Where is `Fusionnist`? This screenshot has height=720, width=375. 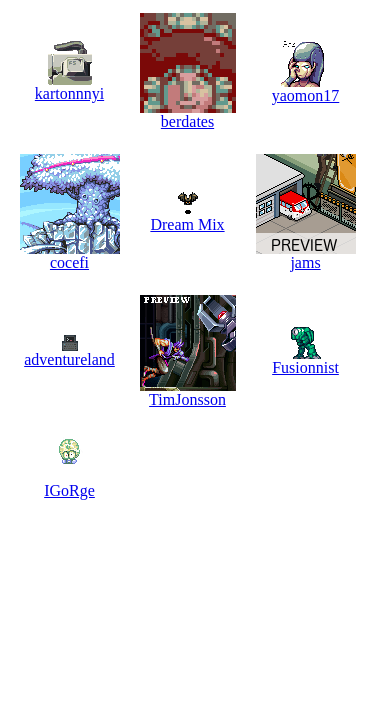 Fusionnist is located at coordinates (305, 367).